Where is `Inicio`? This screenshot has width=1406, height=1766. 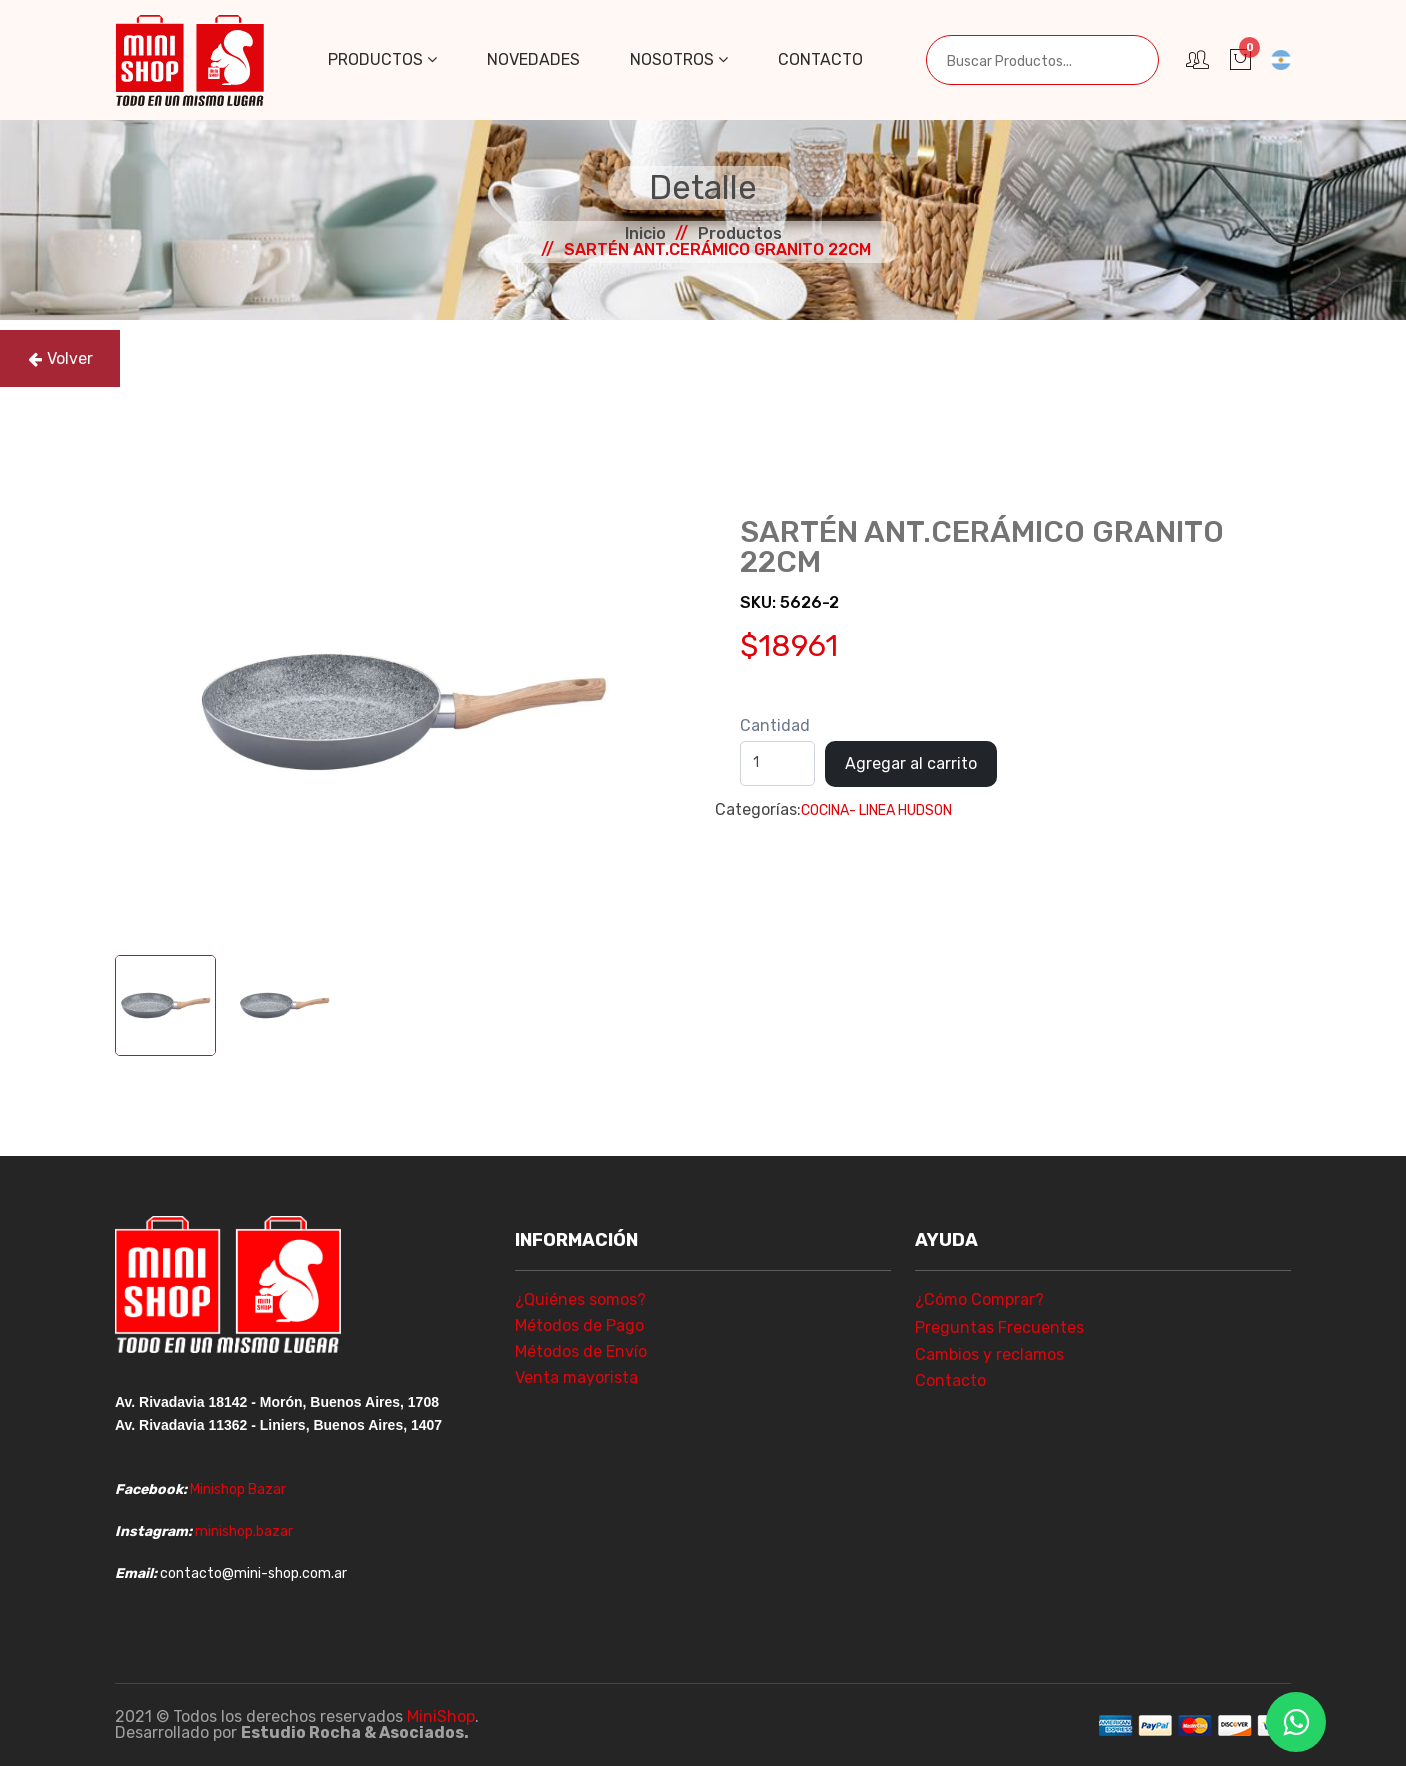 Inicio is located at coordinates (645, 233).